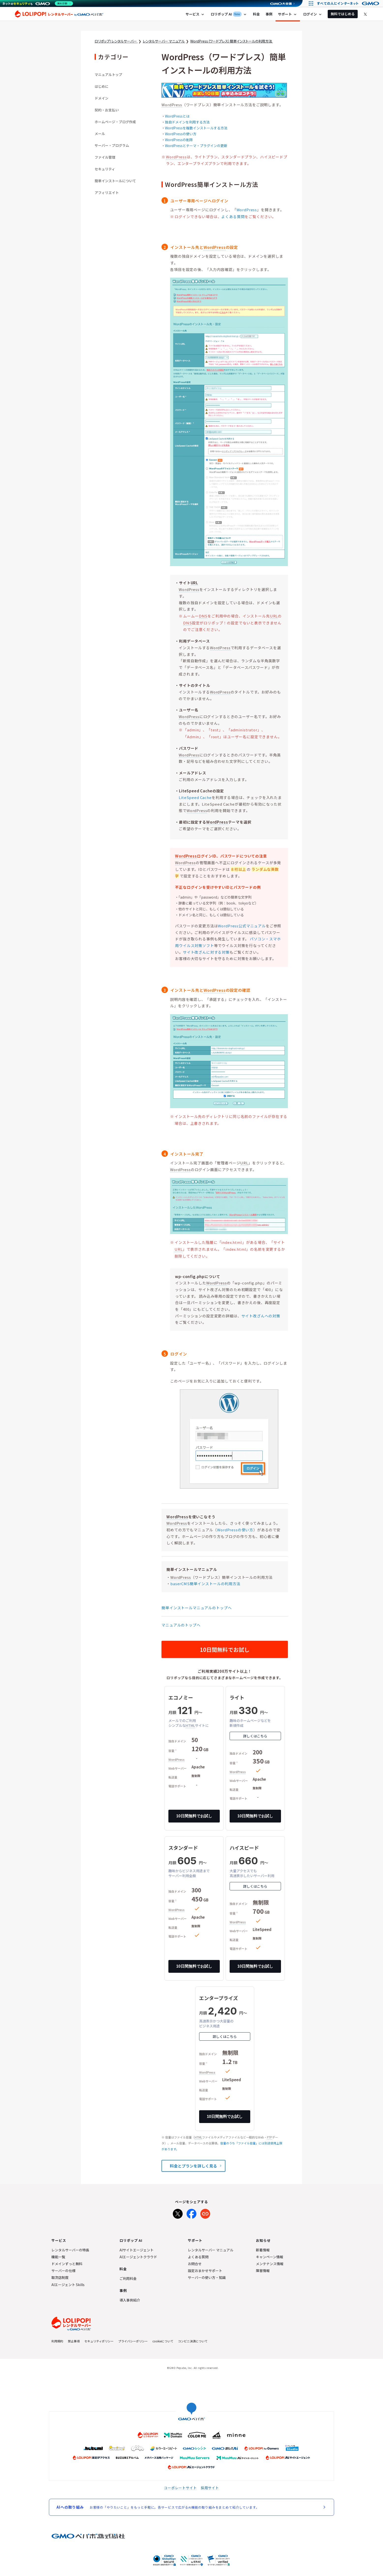  I want to click on 事例, so click(268, 14).